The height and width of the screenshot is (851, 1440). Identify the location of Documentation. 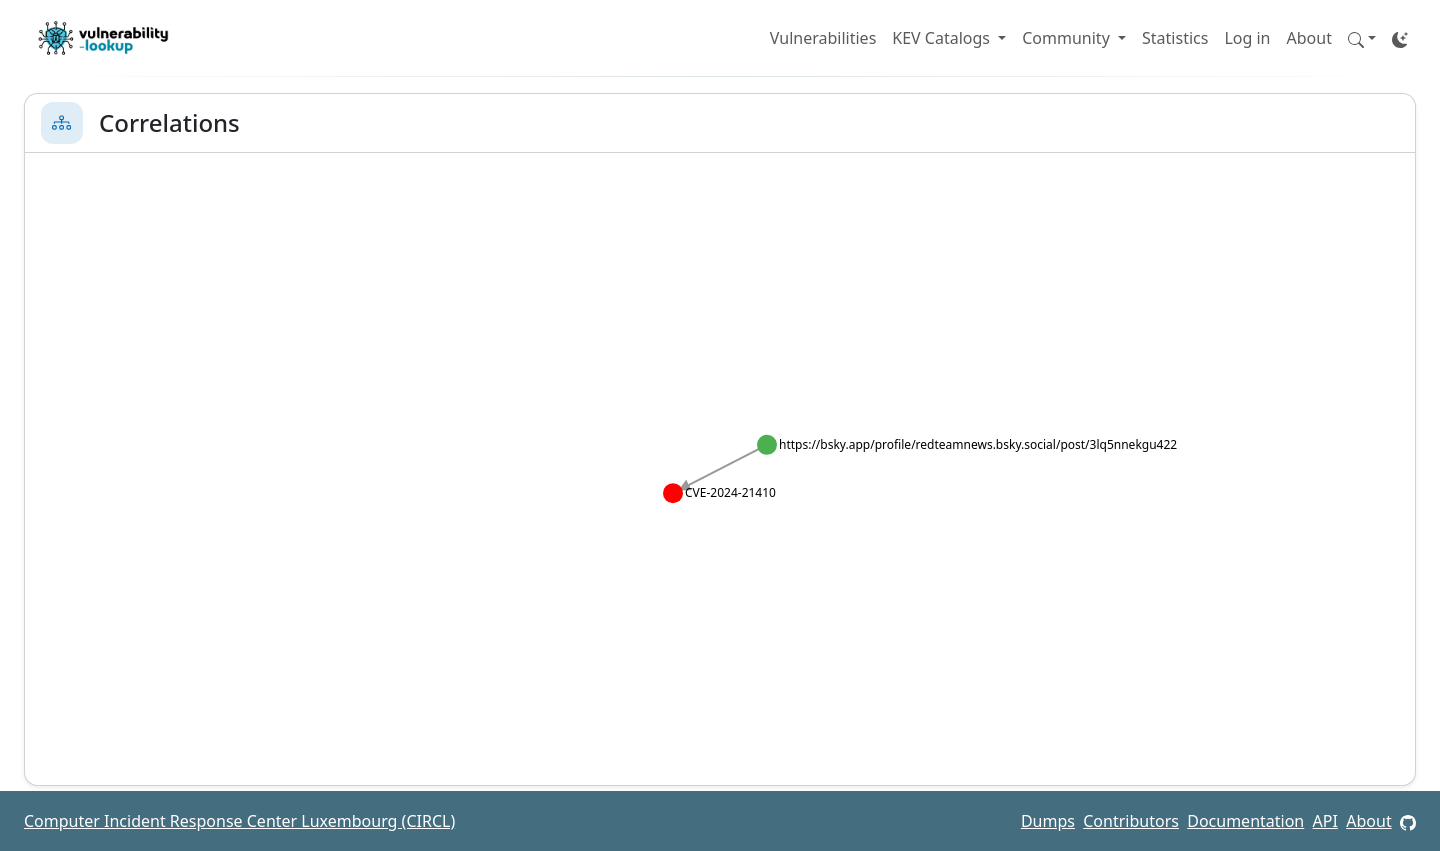
(1245, 821).